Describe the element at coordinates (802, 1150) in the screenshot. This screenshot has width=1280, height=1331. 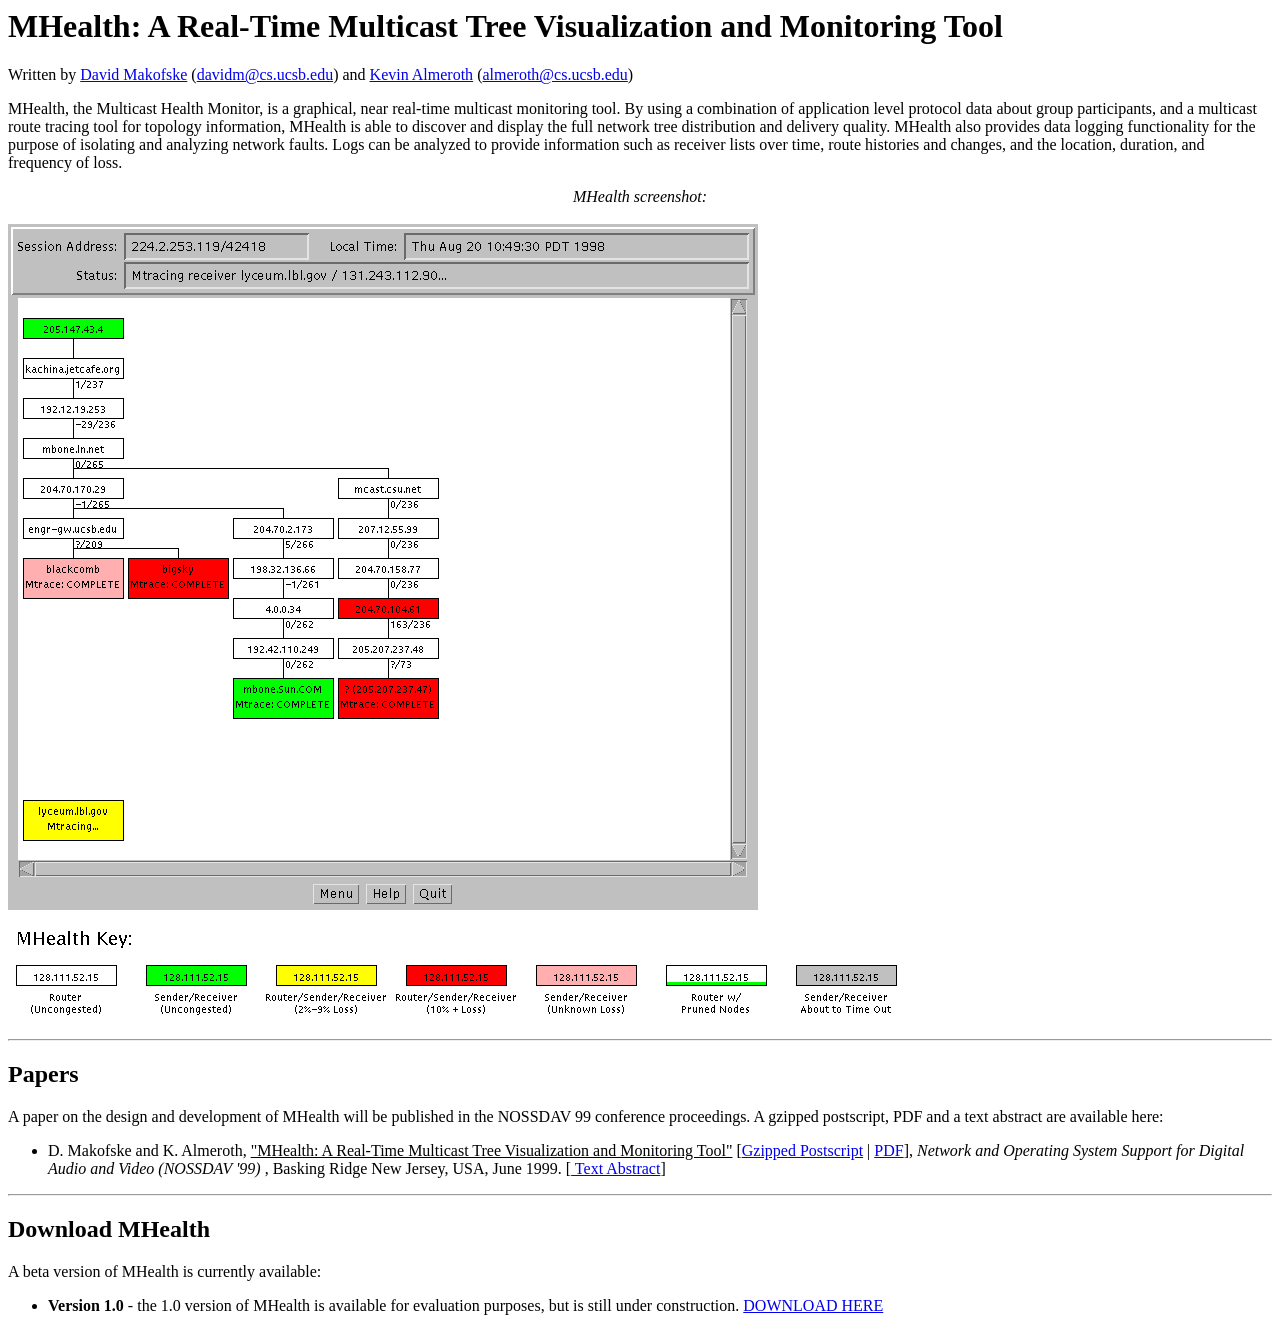
I see `Gzipped Postscript` at that location.